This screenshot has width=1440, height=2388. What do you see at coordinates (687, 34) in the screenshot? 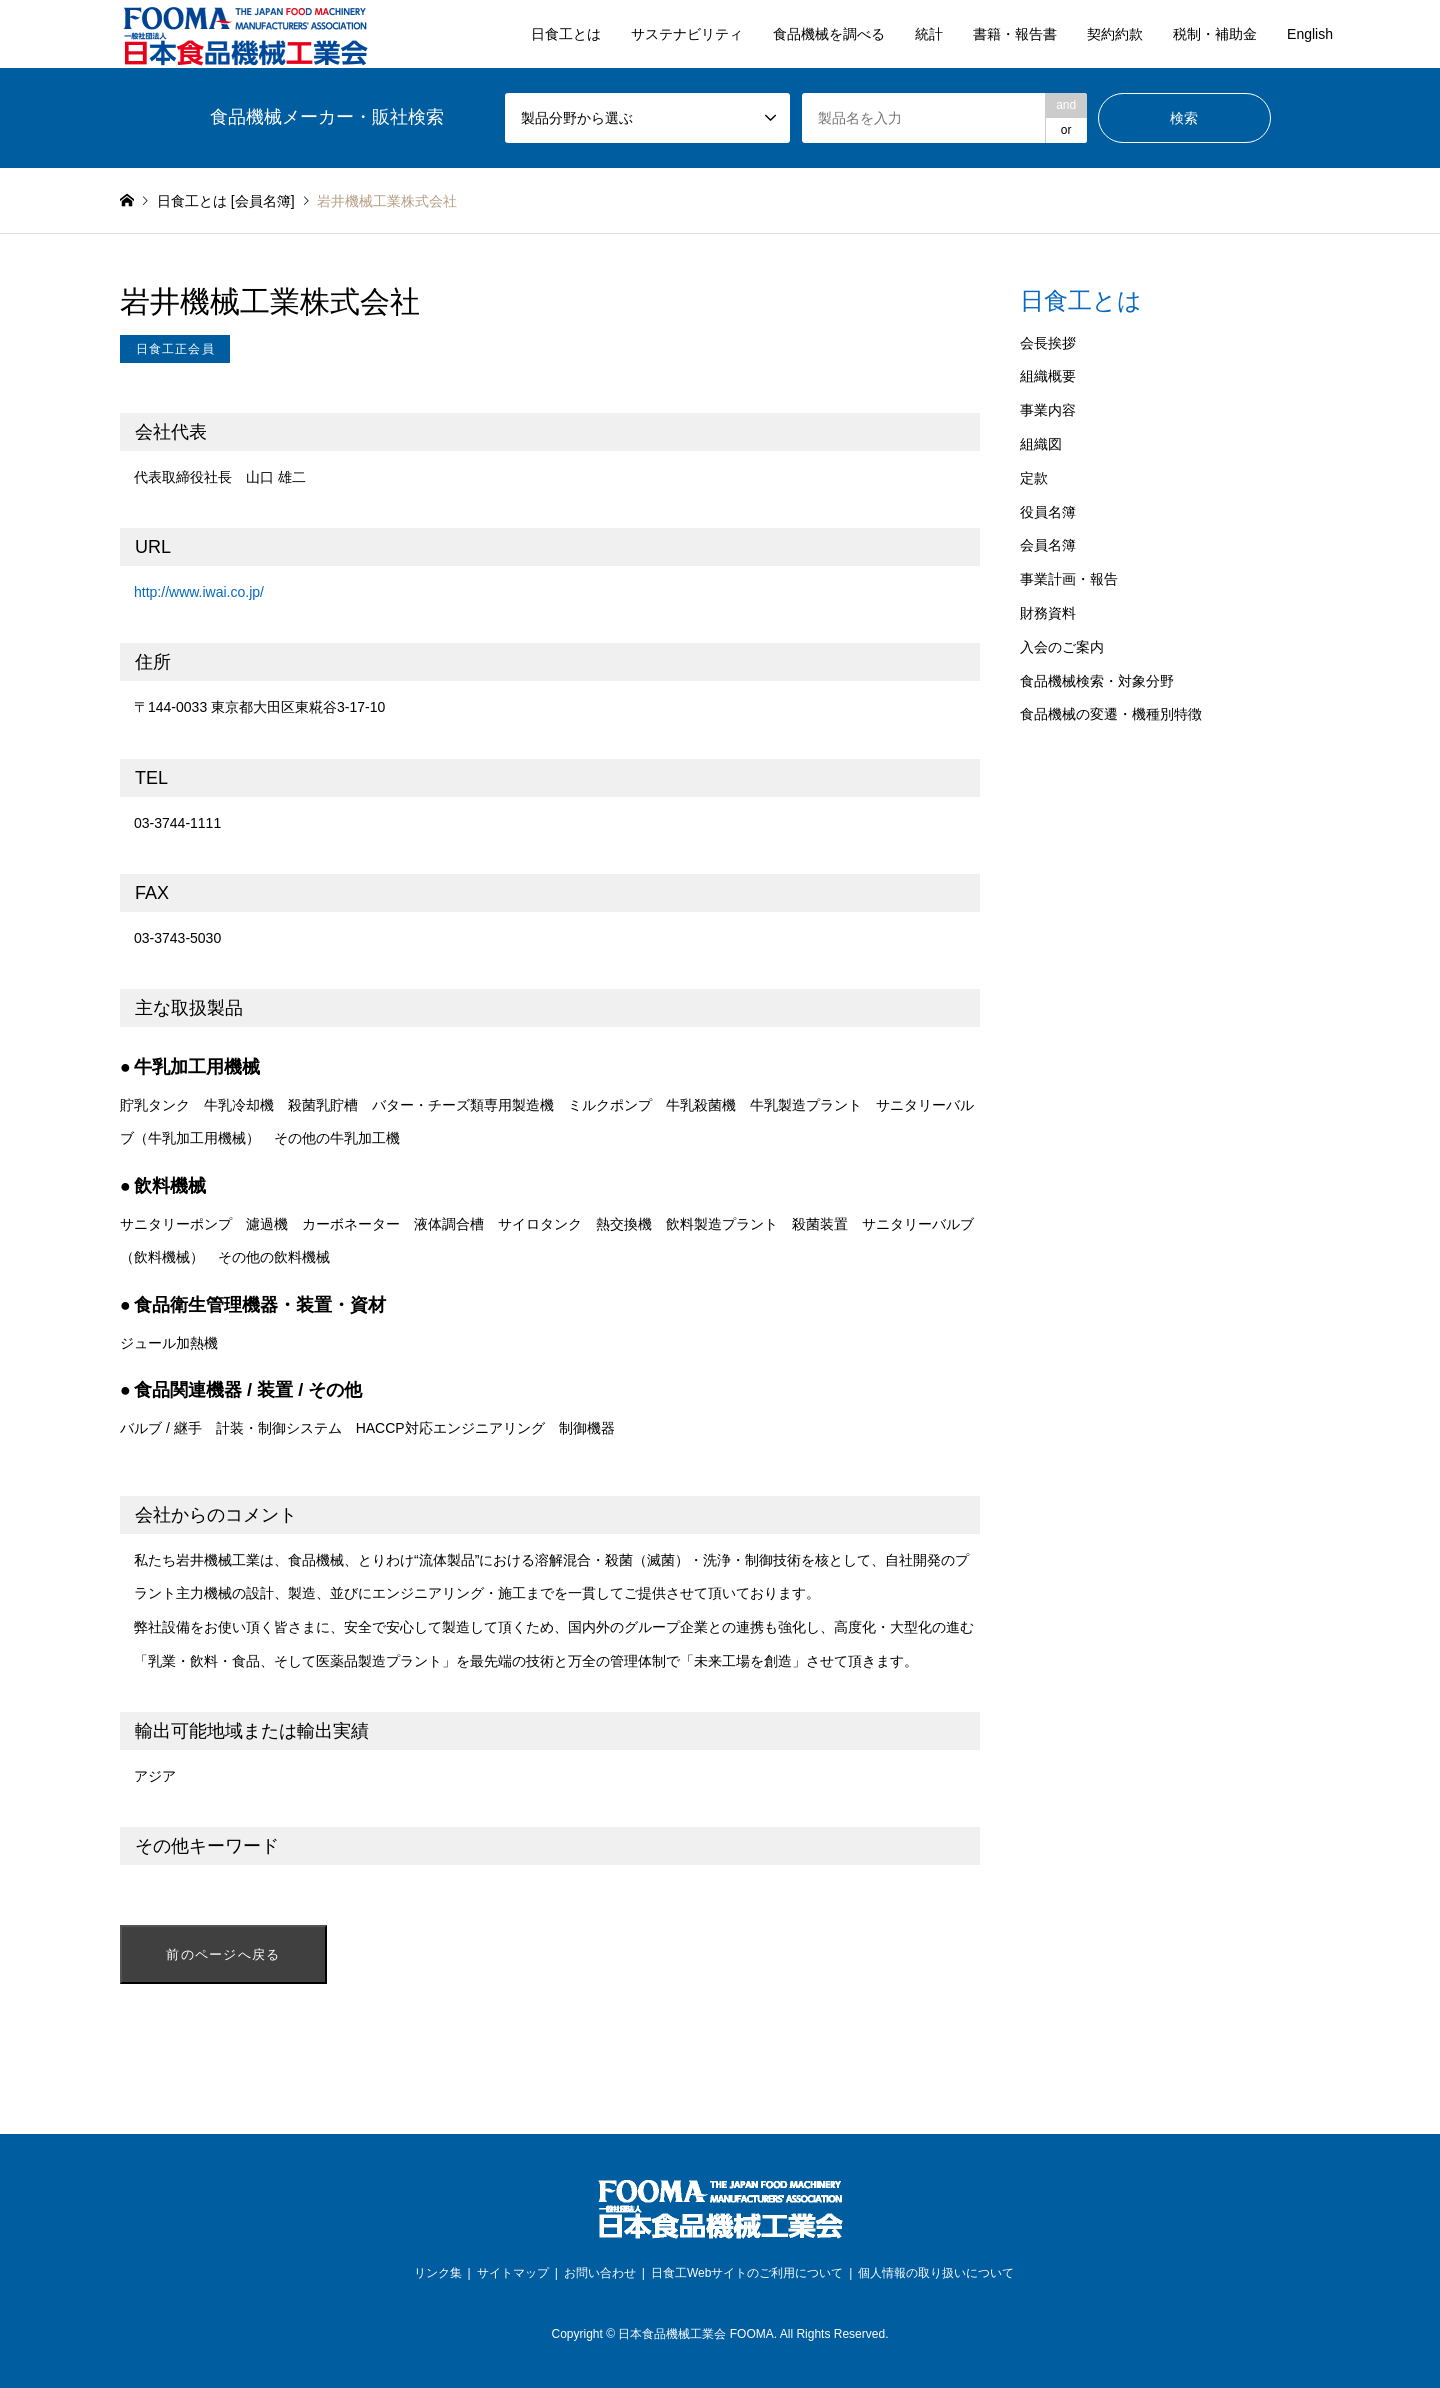
I see `サステナビリティ` at bounding box center [687, 34].